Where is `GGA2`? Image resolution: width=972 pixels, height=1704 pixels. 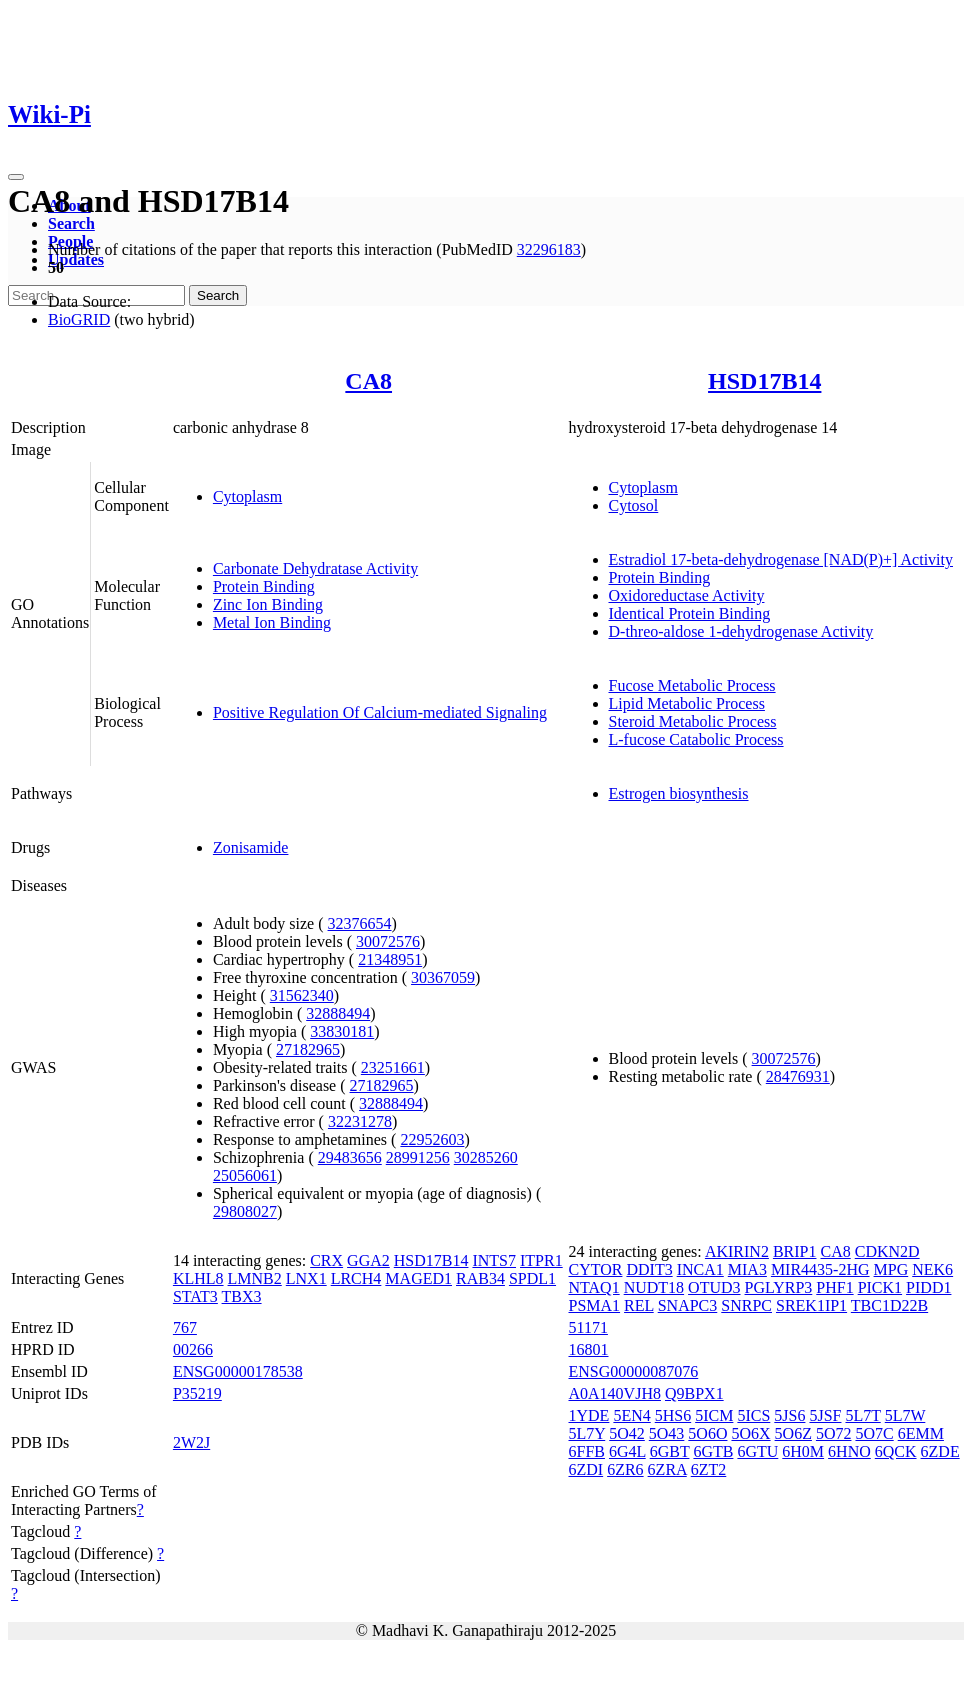 GGA2 is located at coordinates (368, 1260).